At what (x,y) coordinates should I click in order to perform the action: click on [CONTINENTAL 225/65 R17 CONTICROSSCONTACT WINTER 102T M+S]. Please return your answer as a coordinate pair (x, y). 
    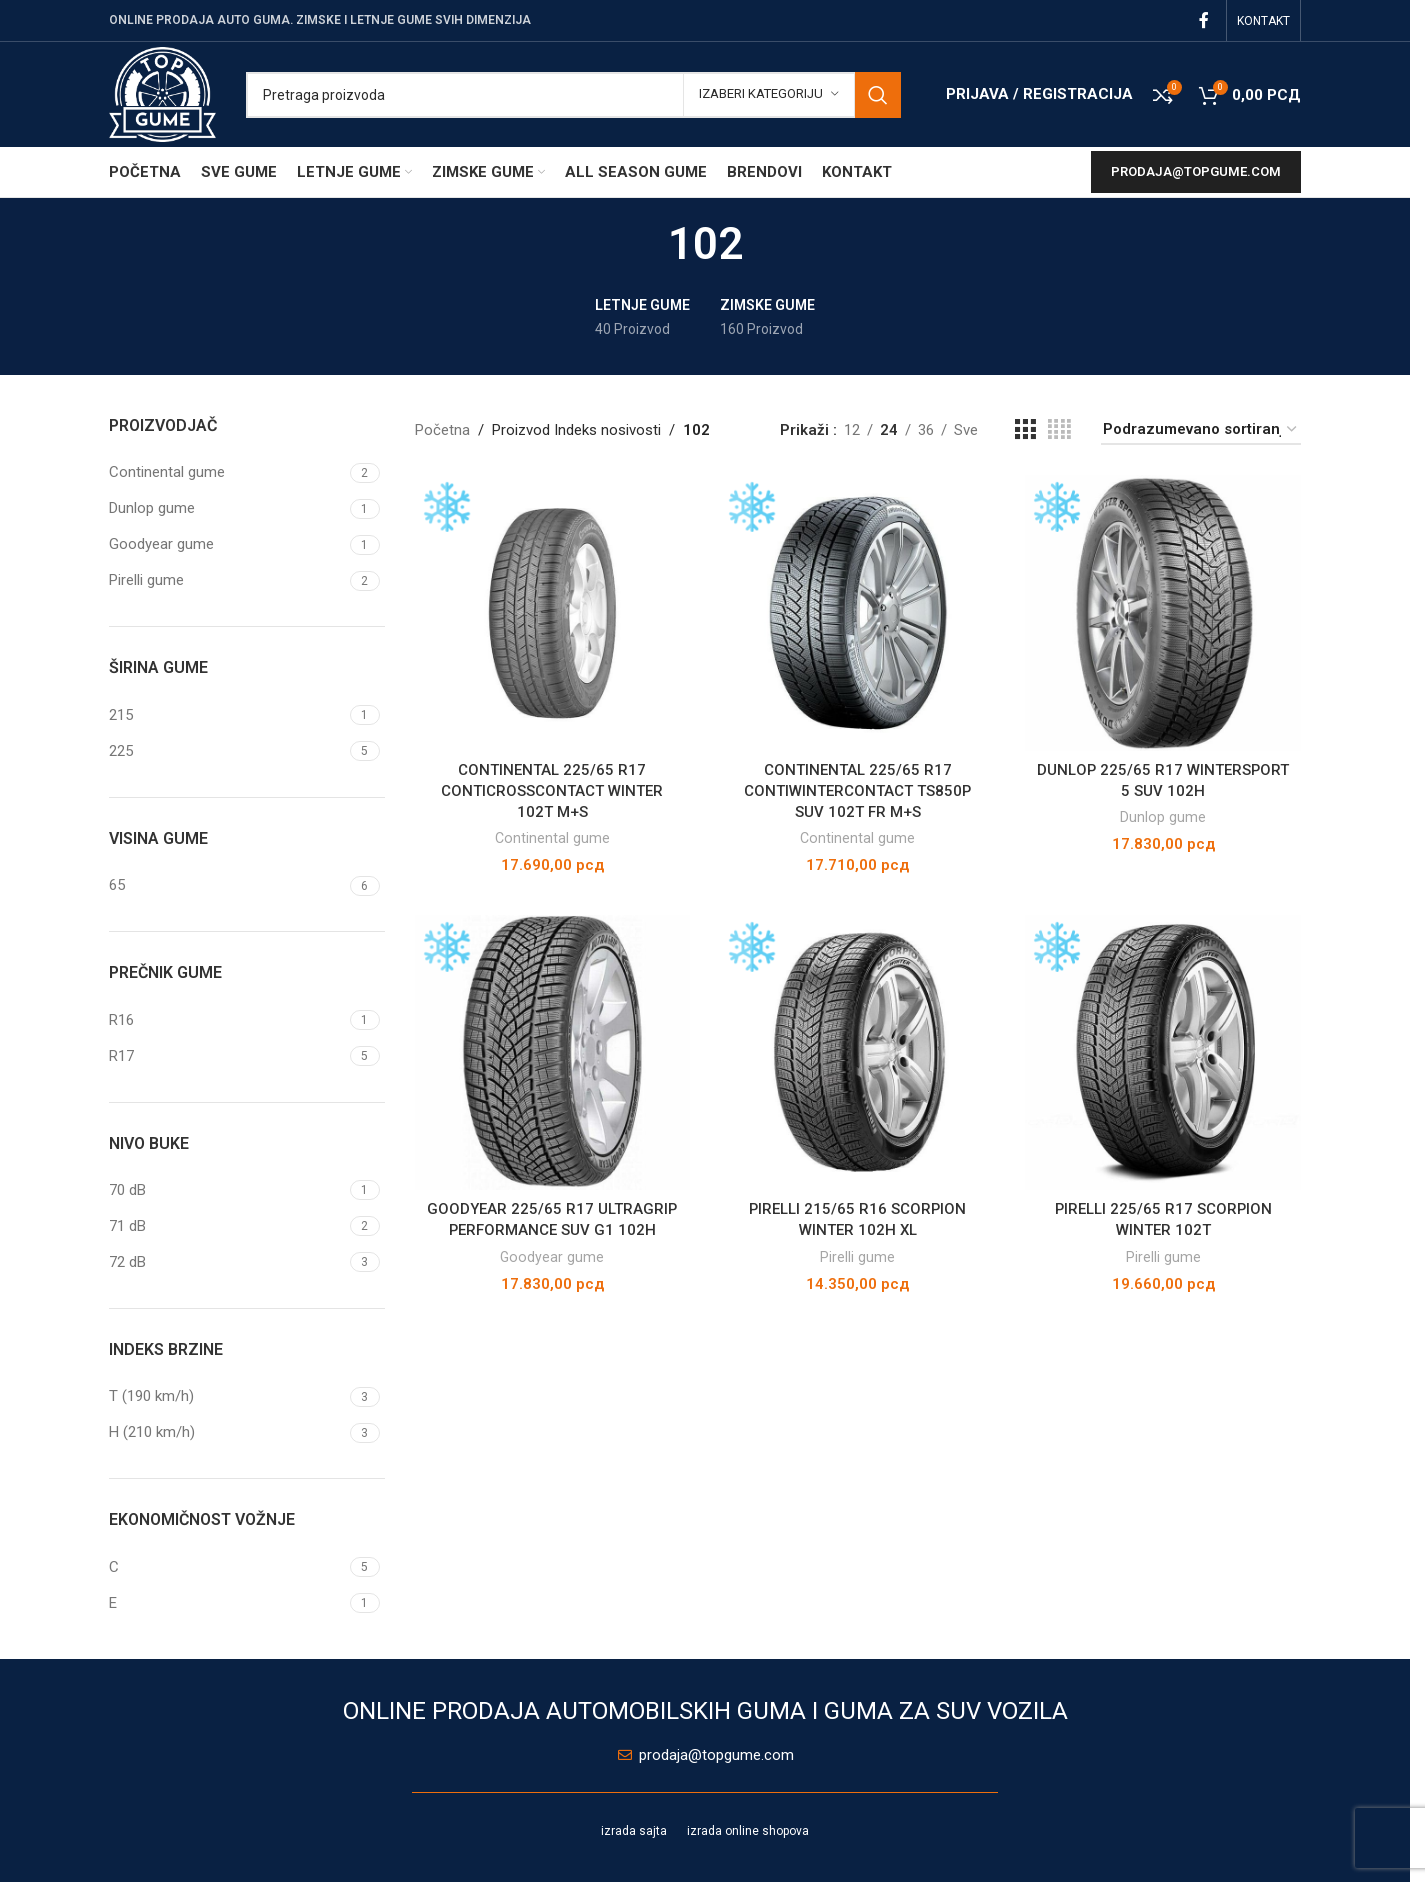
    Looking at the image, I should click on (553, 613).